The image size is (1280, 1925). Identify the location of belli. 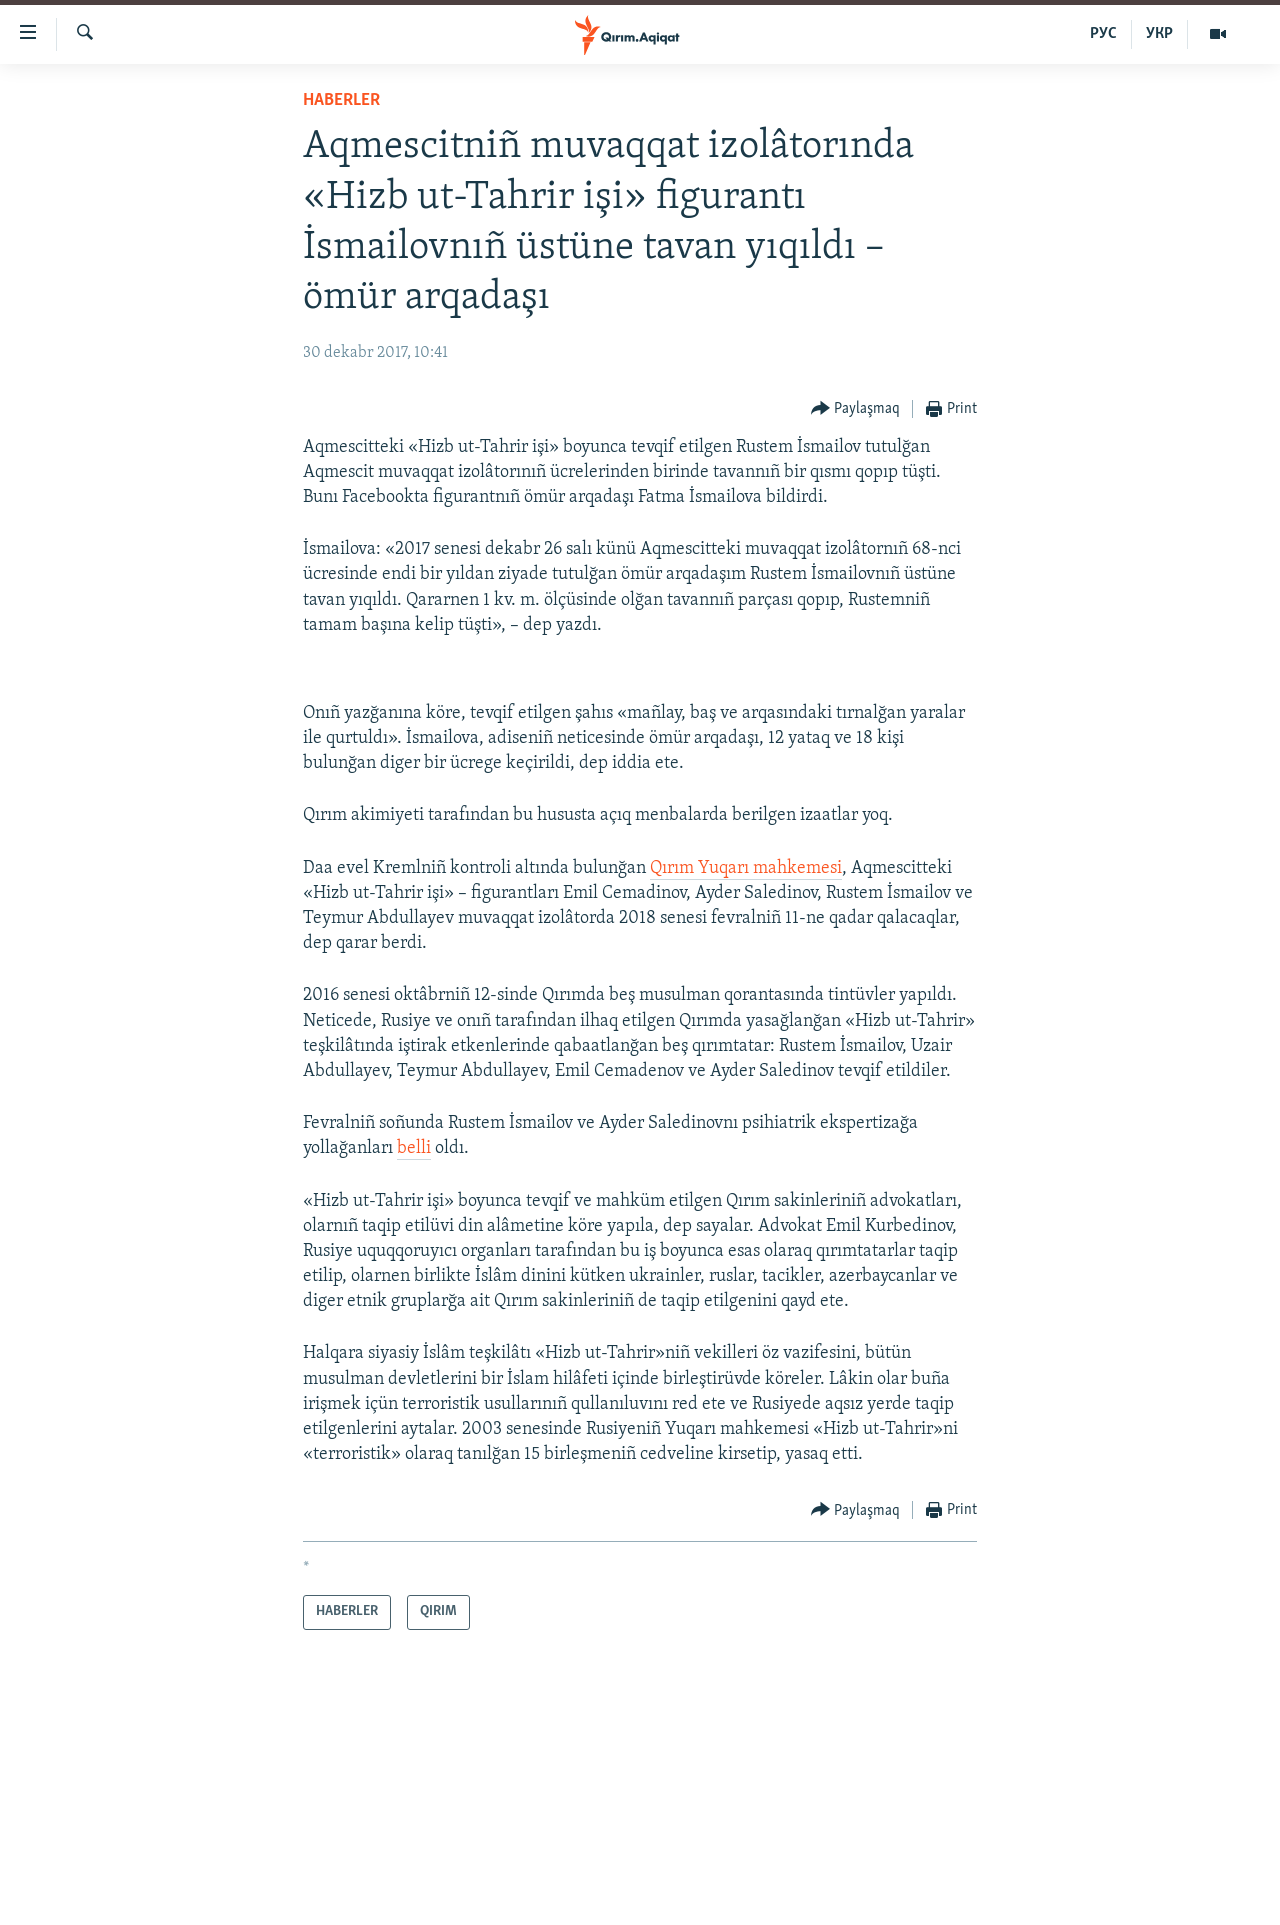
(414, 1148).